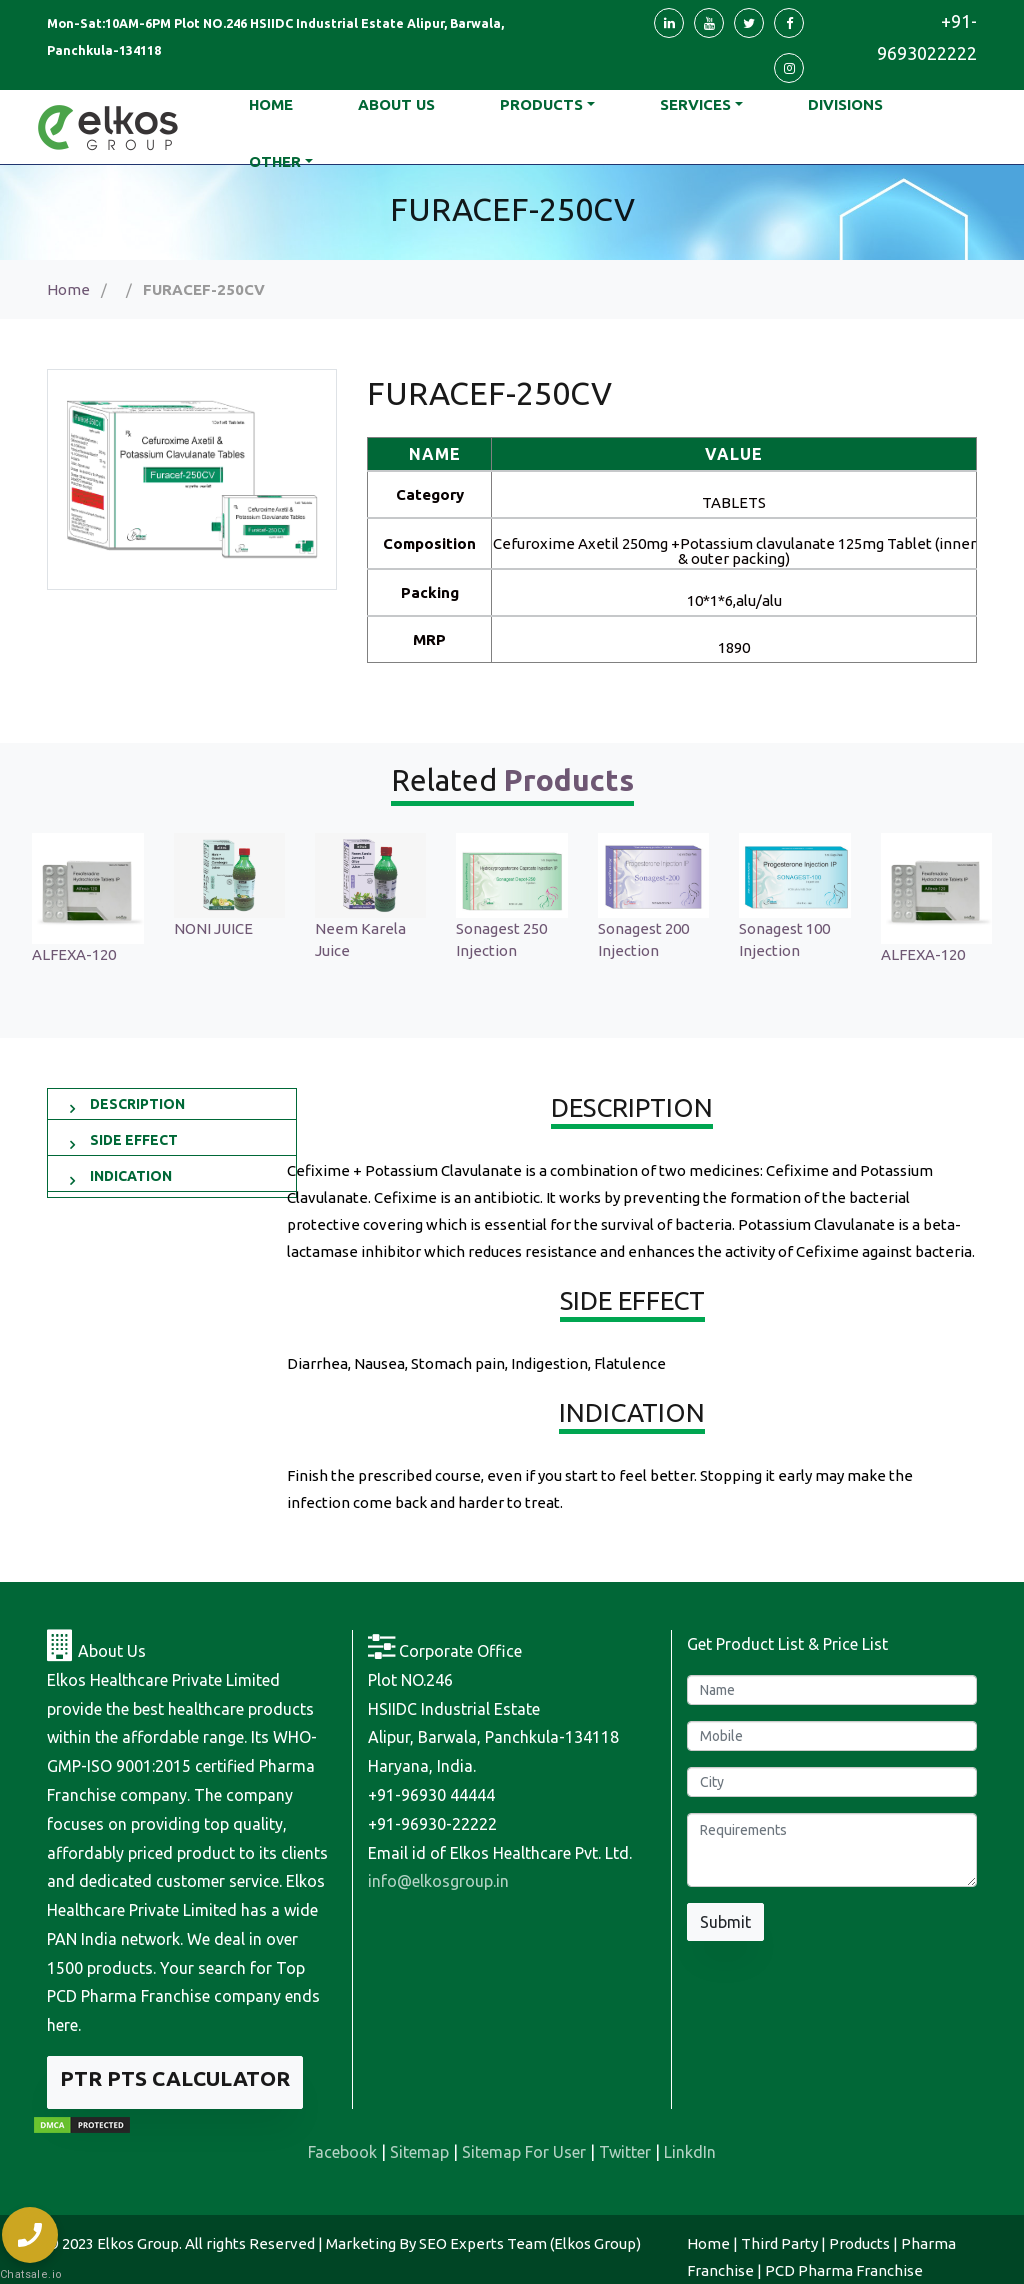 This screenshot has height=2284, width=1024. Describe the element at coordinates (625, 2152) in the screenshot. I see `Twitter` at that location.